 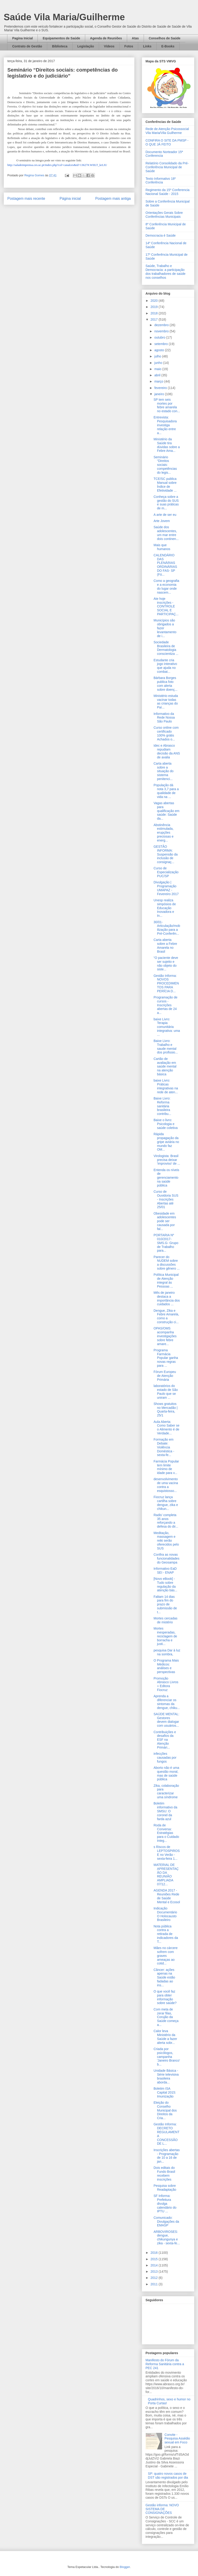 What do you see at coordinates (157, 375) in the screenshot?
I see `abril` at bounding box center [157, 375].